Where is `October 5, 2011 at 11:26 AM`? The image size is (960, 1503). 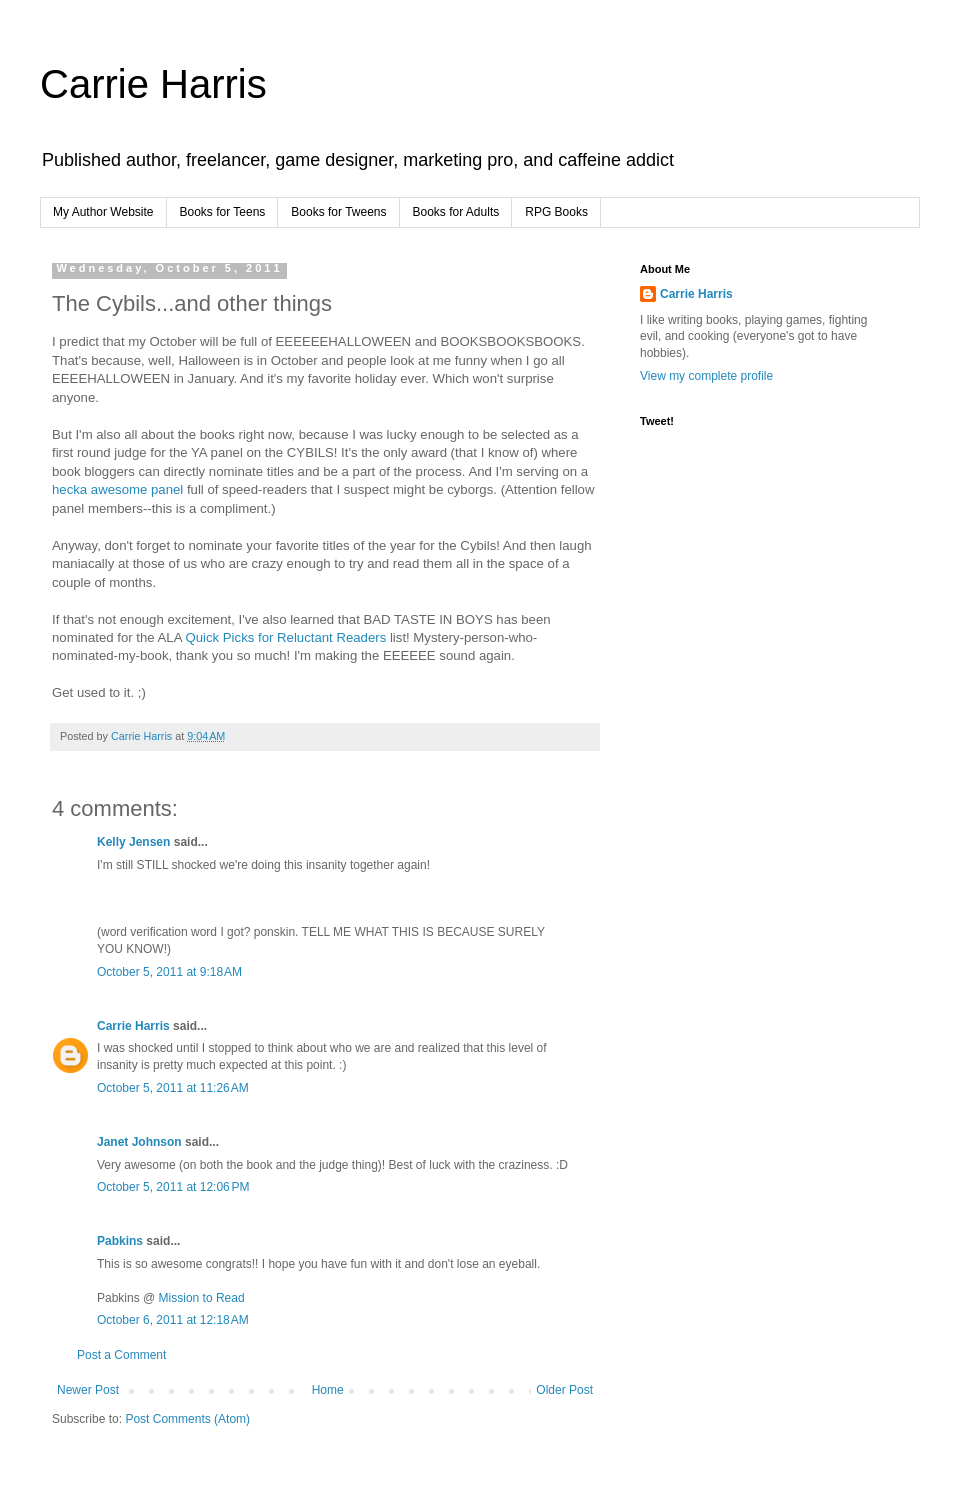
October 5, 2011 at 11:26 AM is located at coordinates (173, 1088).